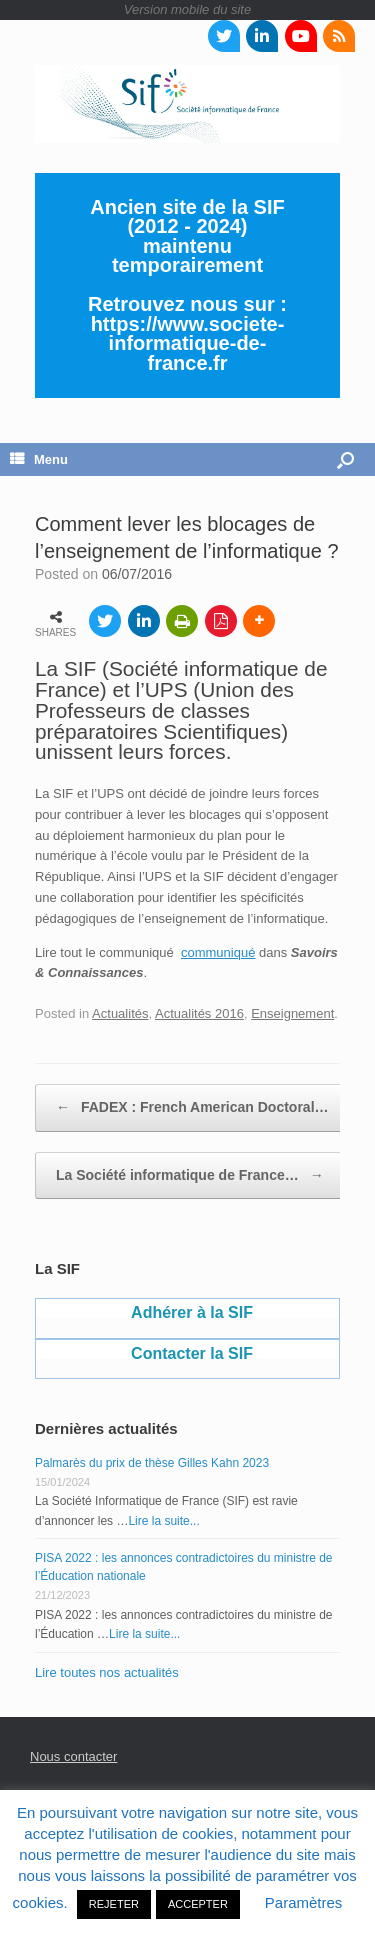 The height and width of the screenshot is (1936, 375). I want to click on Lire toutes nos actualités, so click(107, 1672).